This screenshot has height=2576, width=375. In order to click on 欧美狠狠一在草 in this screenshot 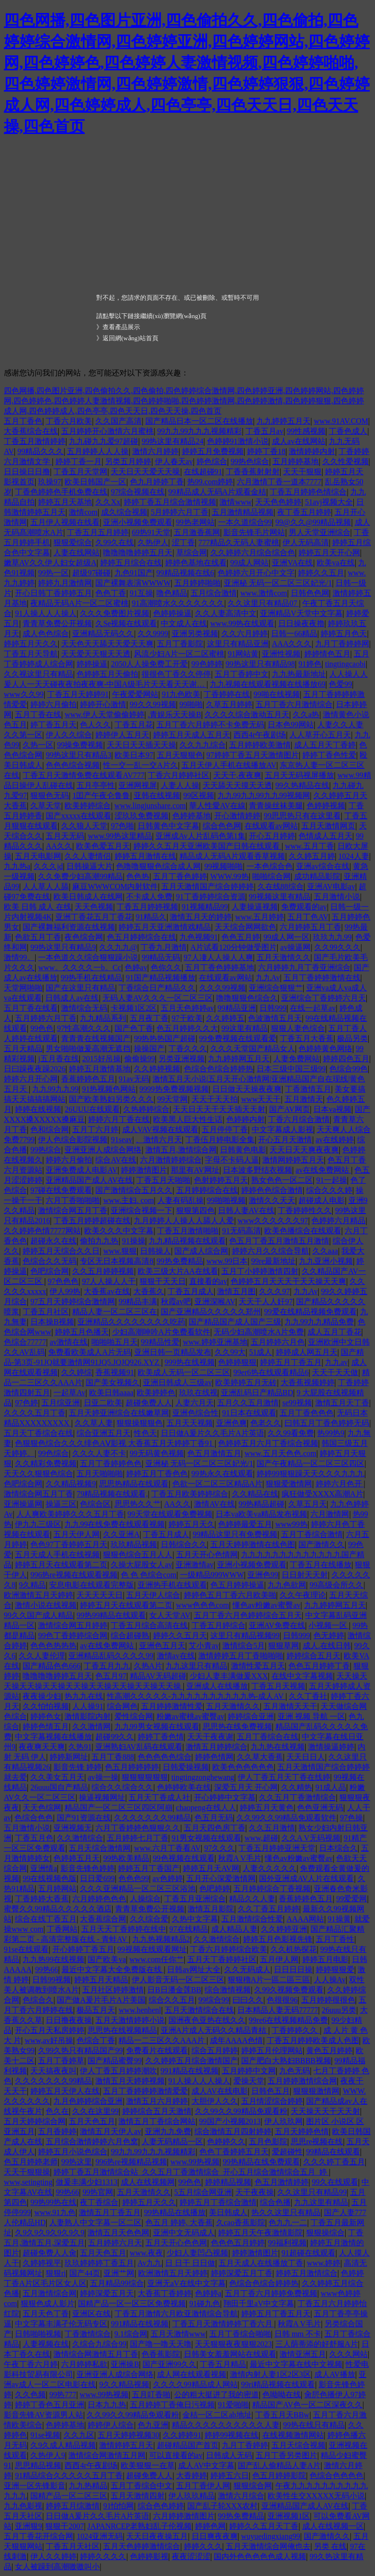, I will do `click(148, 2465)`.